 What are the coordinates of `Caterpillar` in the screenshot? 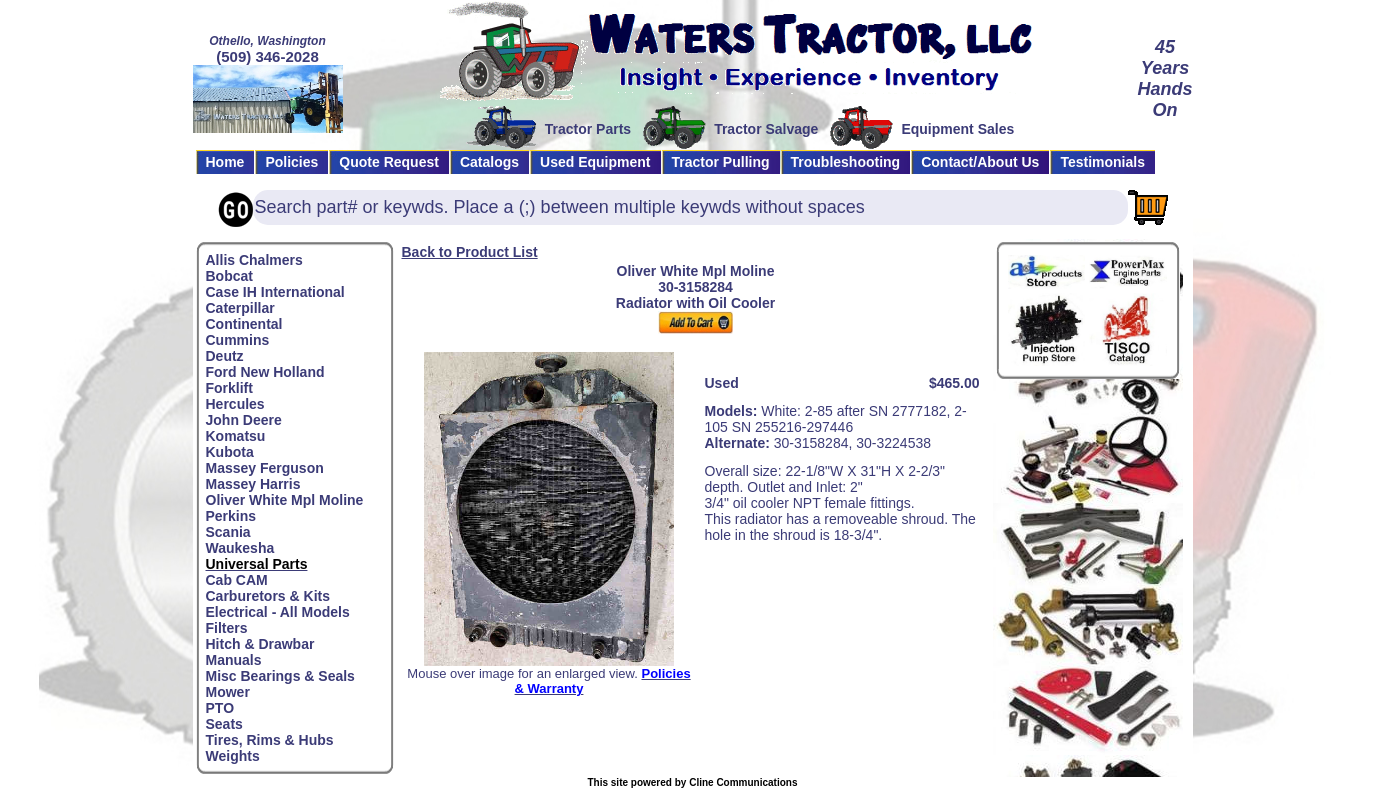 It's located at (240, 308).